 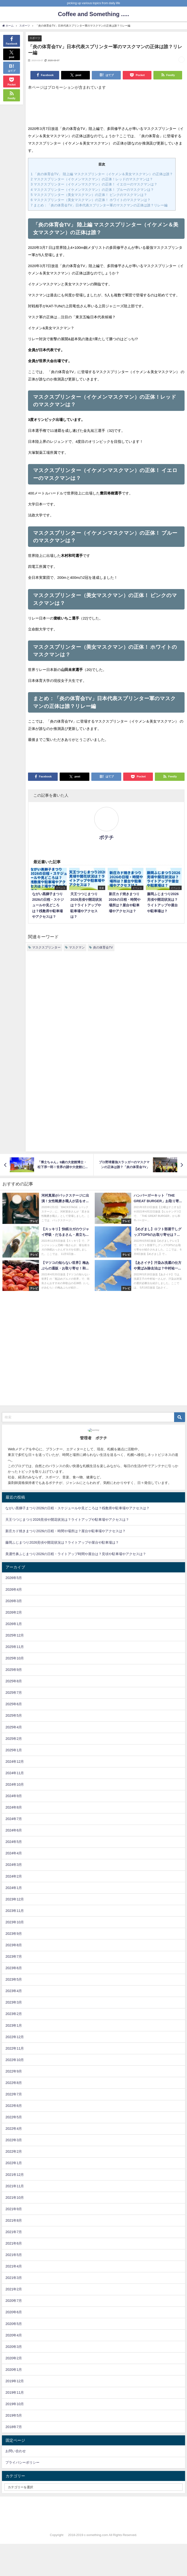 What do you see at coordinates (62, 1574) in the screenshot?
I see `藤岡ふじまつり2026見頃や開花状況は？ライトアップや屋台や駐車場は？` at bounding box center [62, 1574].